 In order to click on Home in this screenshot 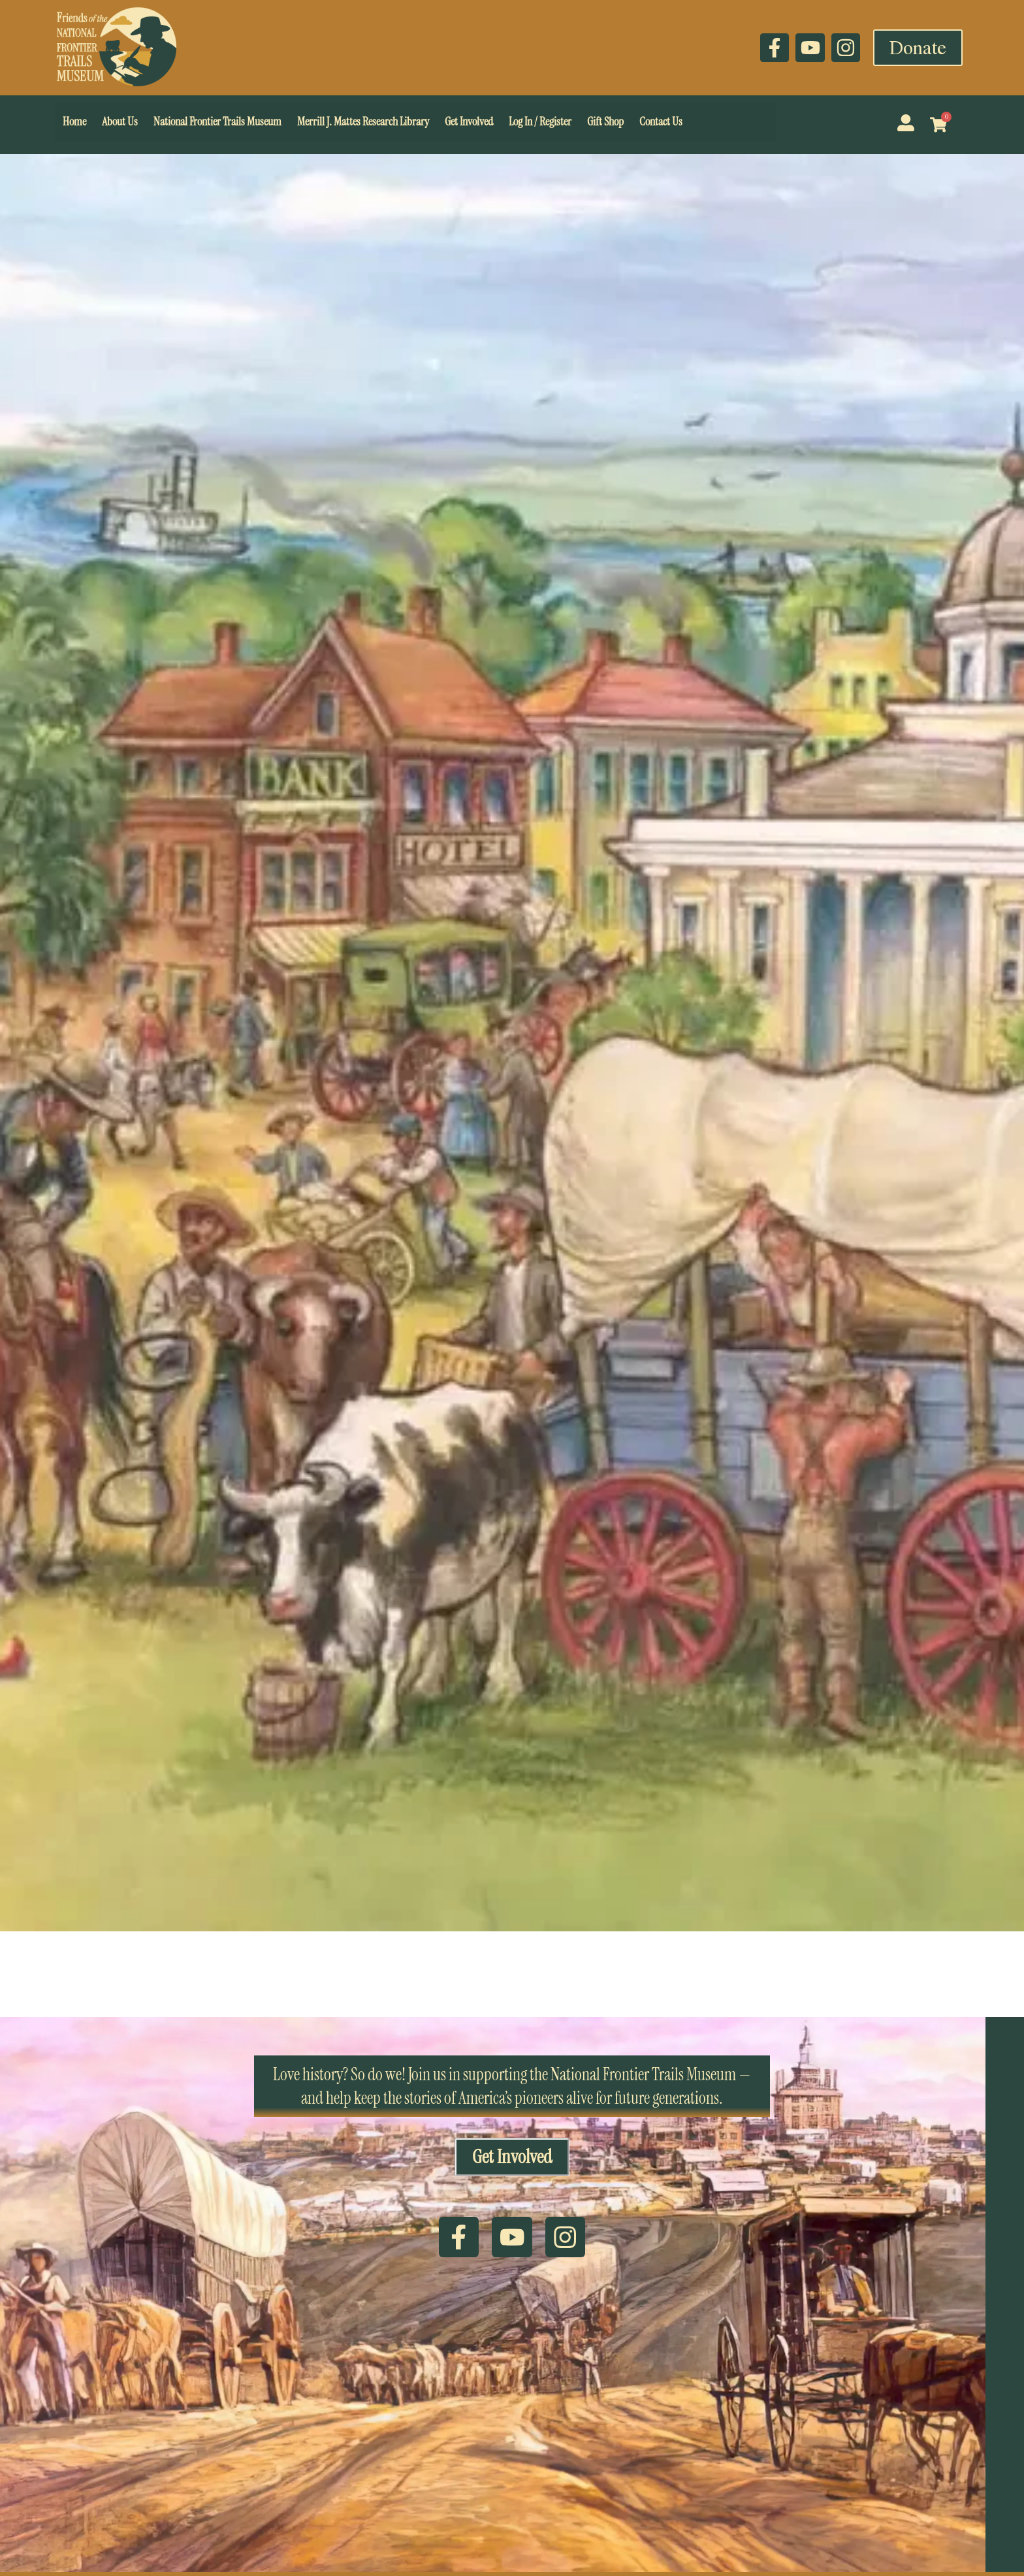, I will do `click(74, 121)`.